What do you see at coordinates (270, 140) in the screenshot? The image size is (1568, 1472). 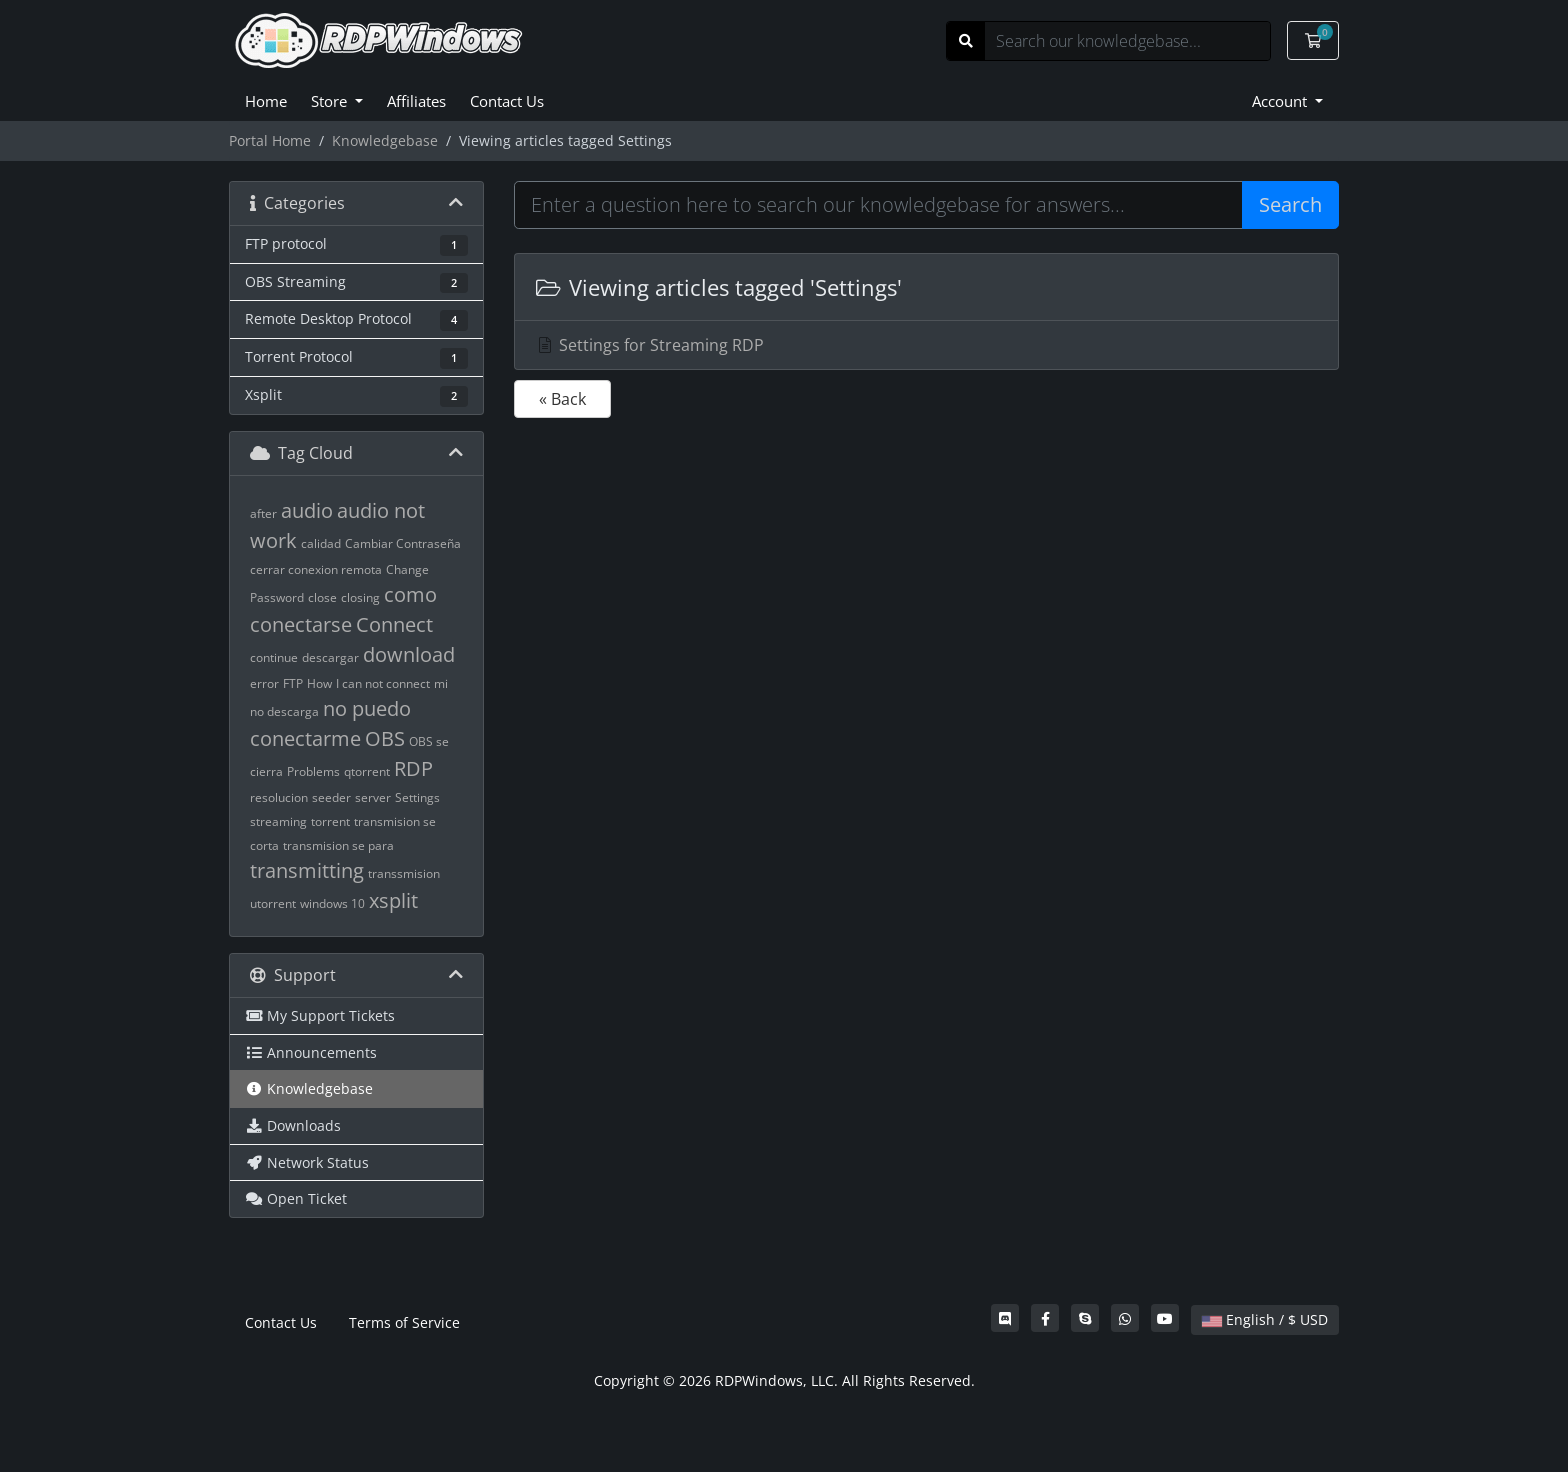 I see `Portal Home` at bounding box center [270, 140].